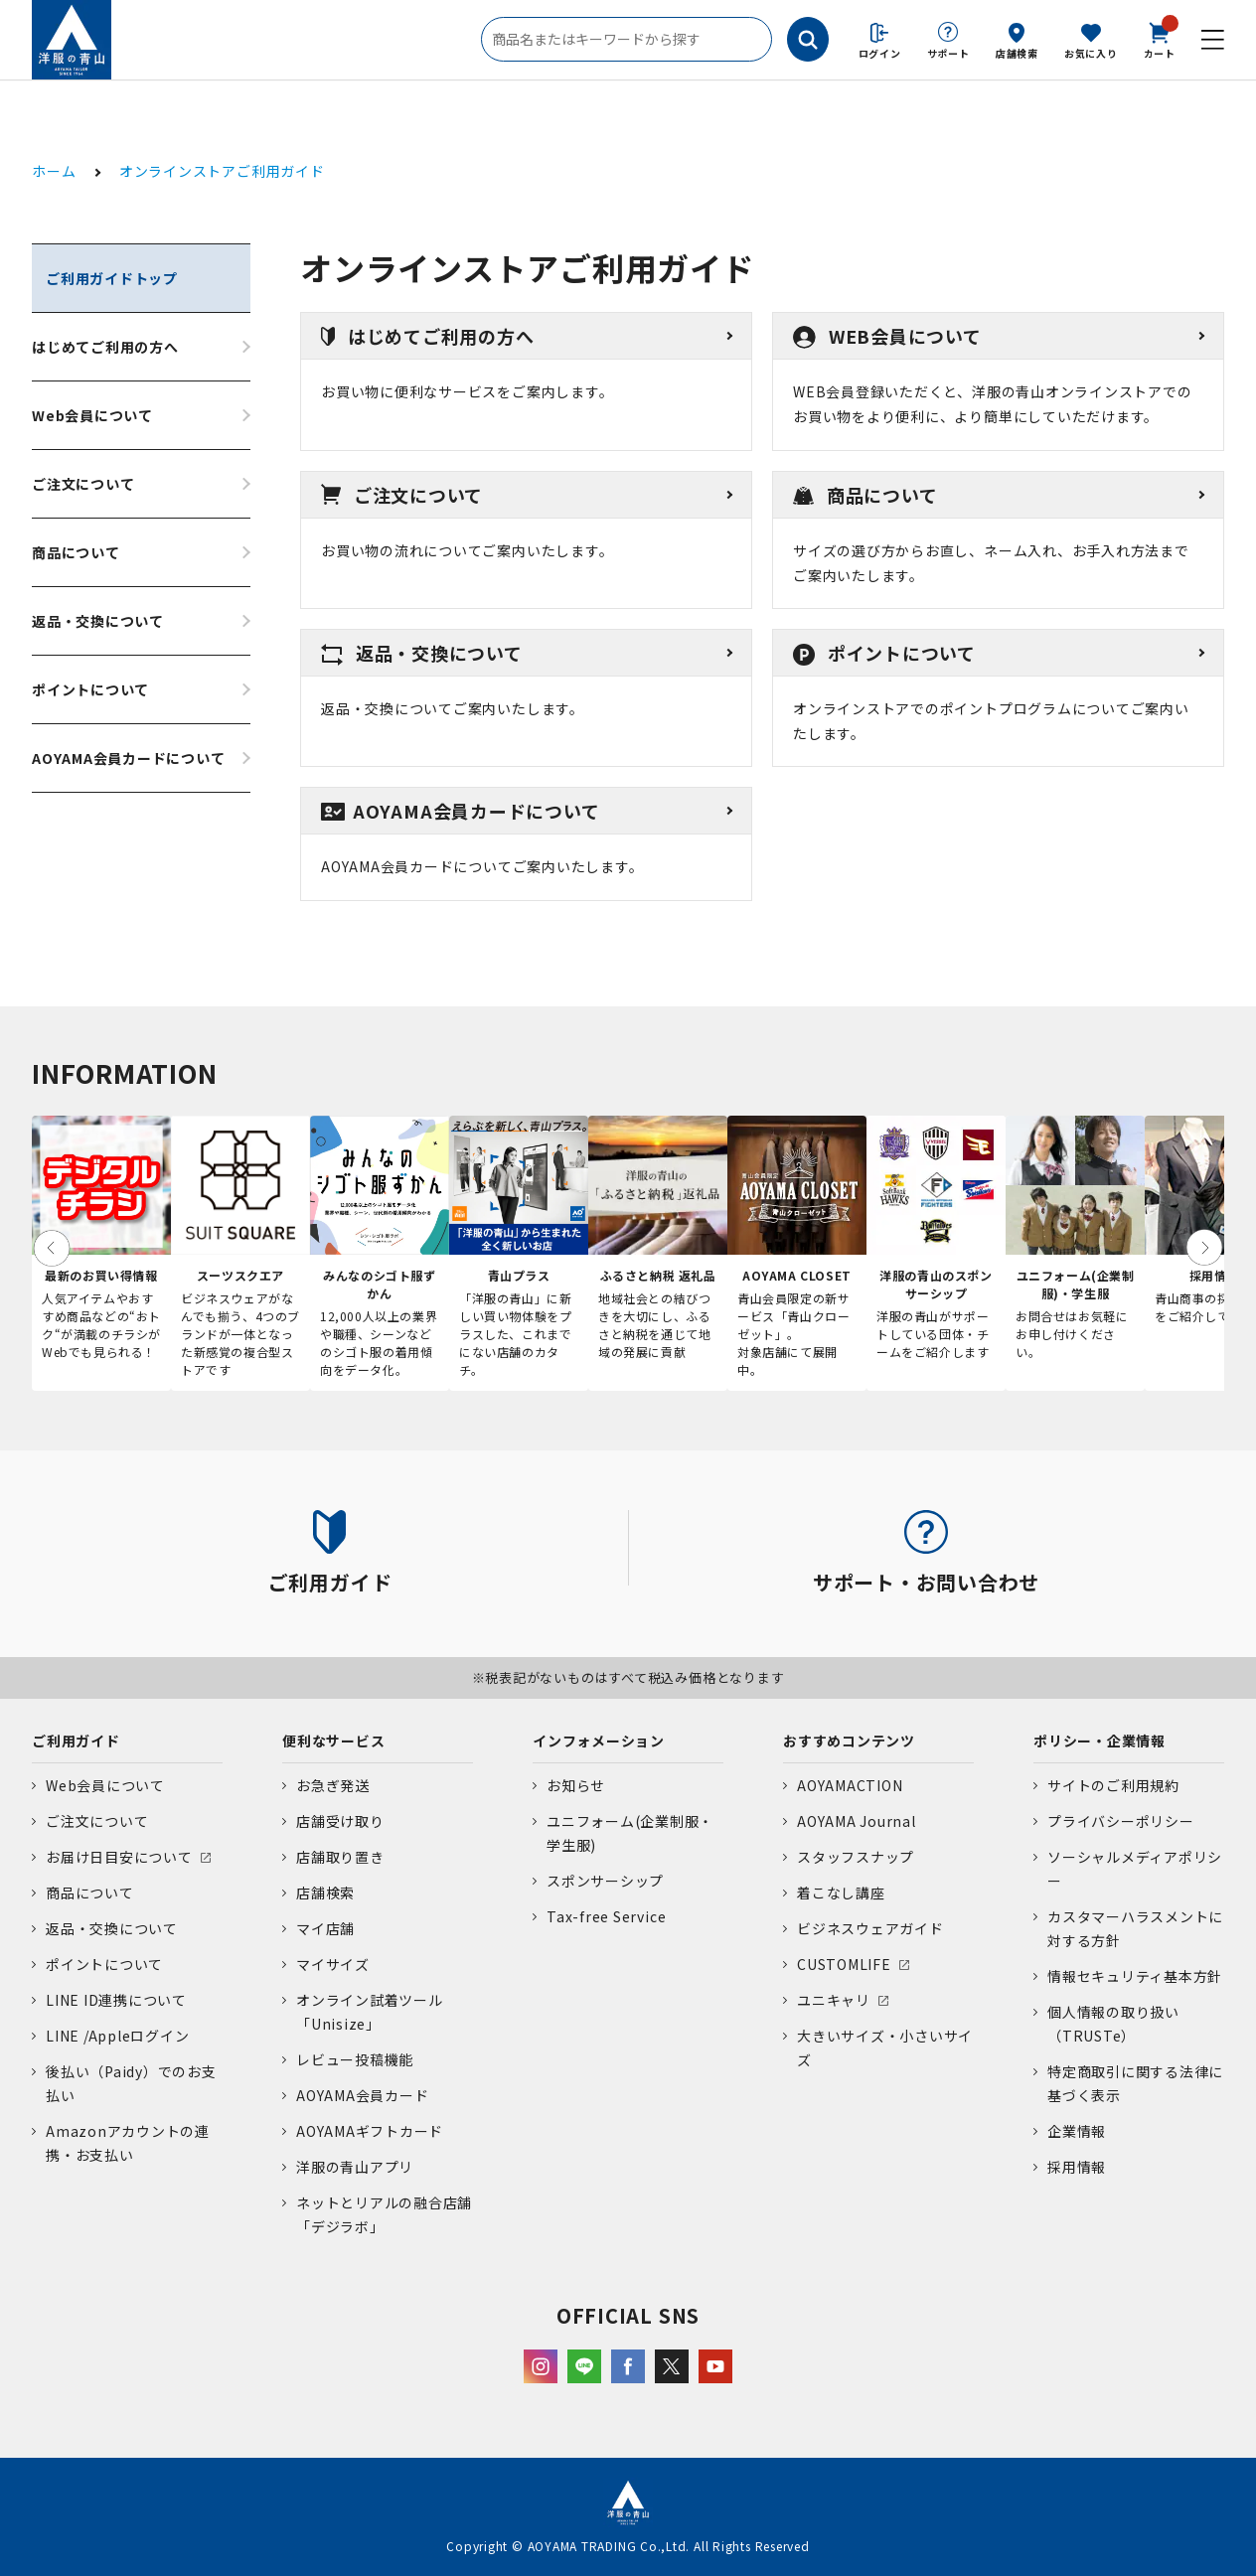 This screenshot has height=2576, width=1256. I want to click on 着こなし講座, so click(841, 1892).